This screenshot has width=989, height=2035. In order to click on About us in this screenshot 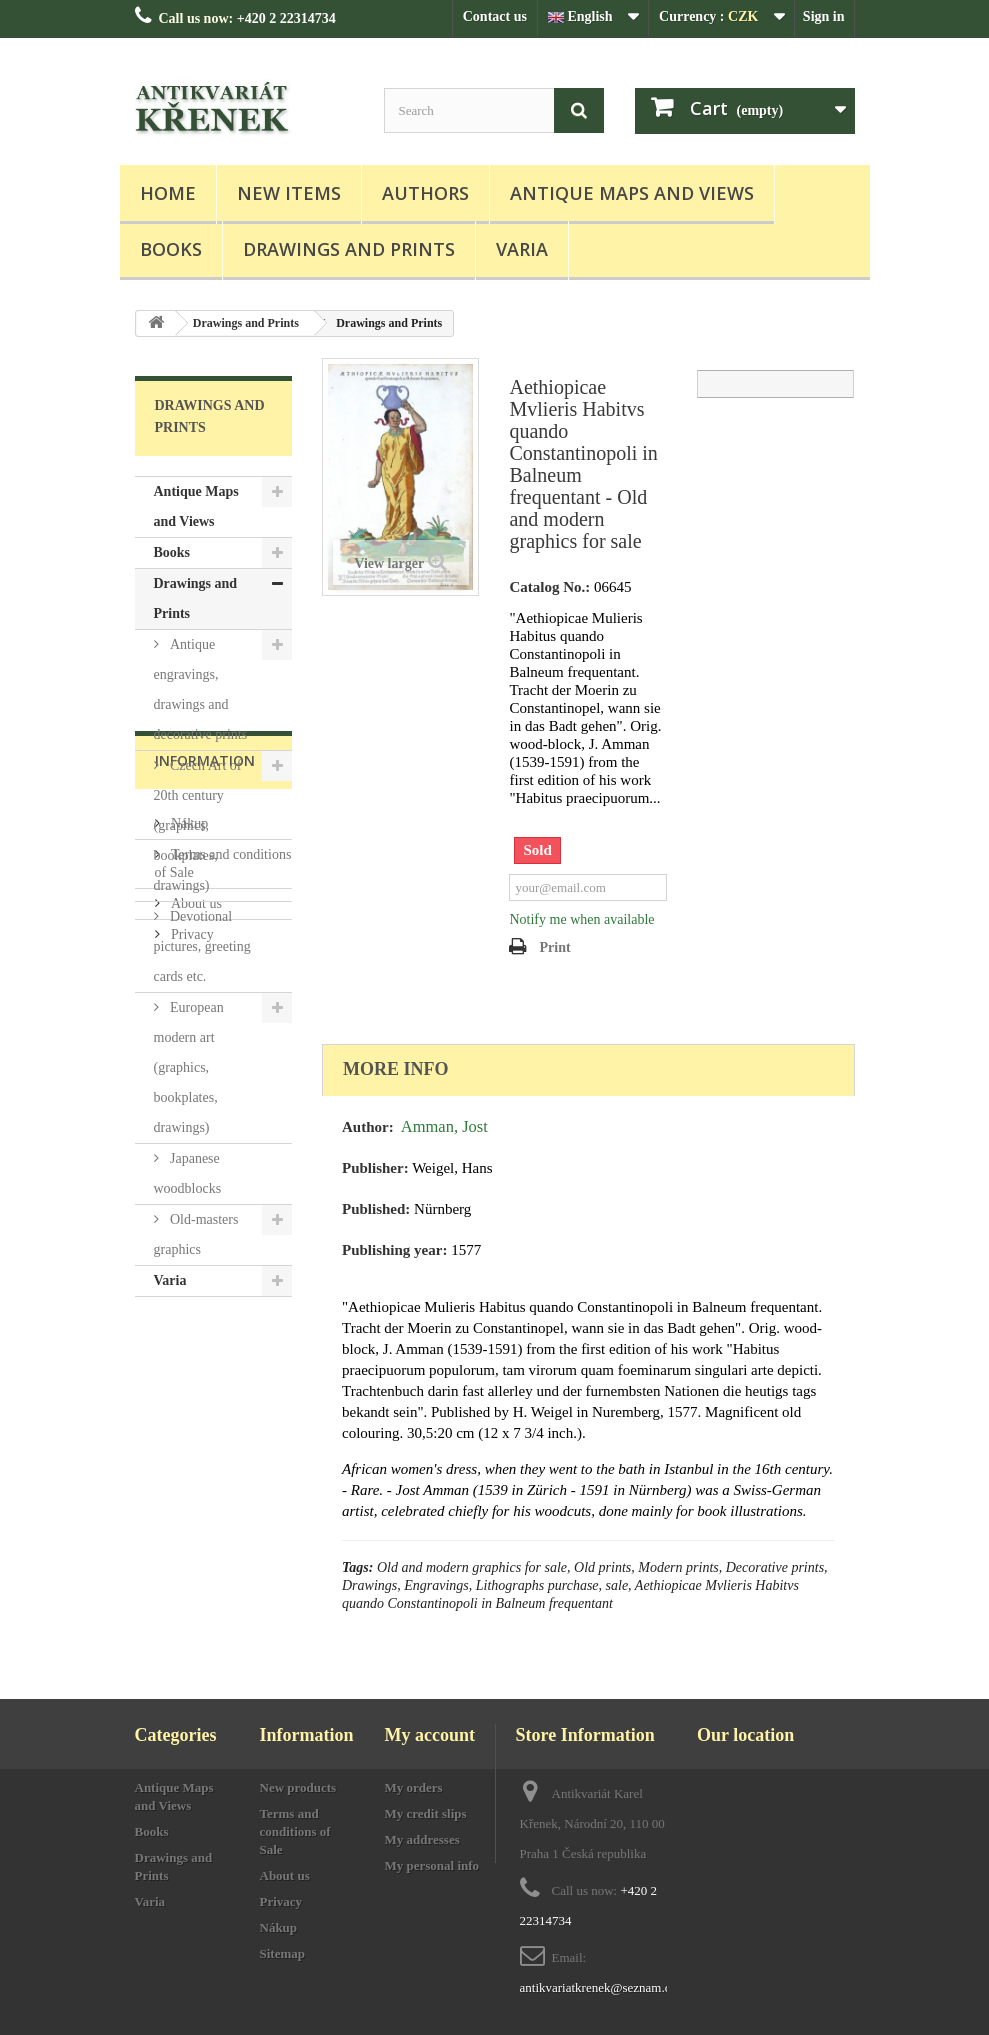, I will do `click(195, 1491)`.